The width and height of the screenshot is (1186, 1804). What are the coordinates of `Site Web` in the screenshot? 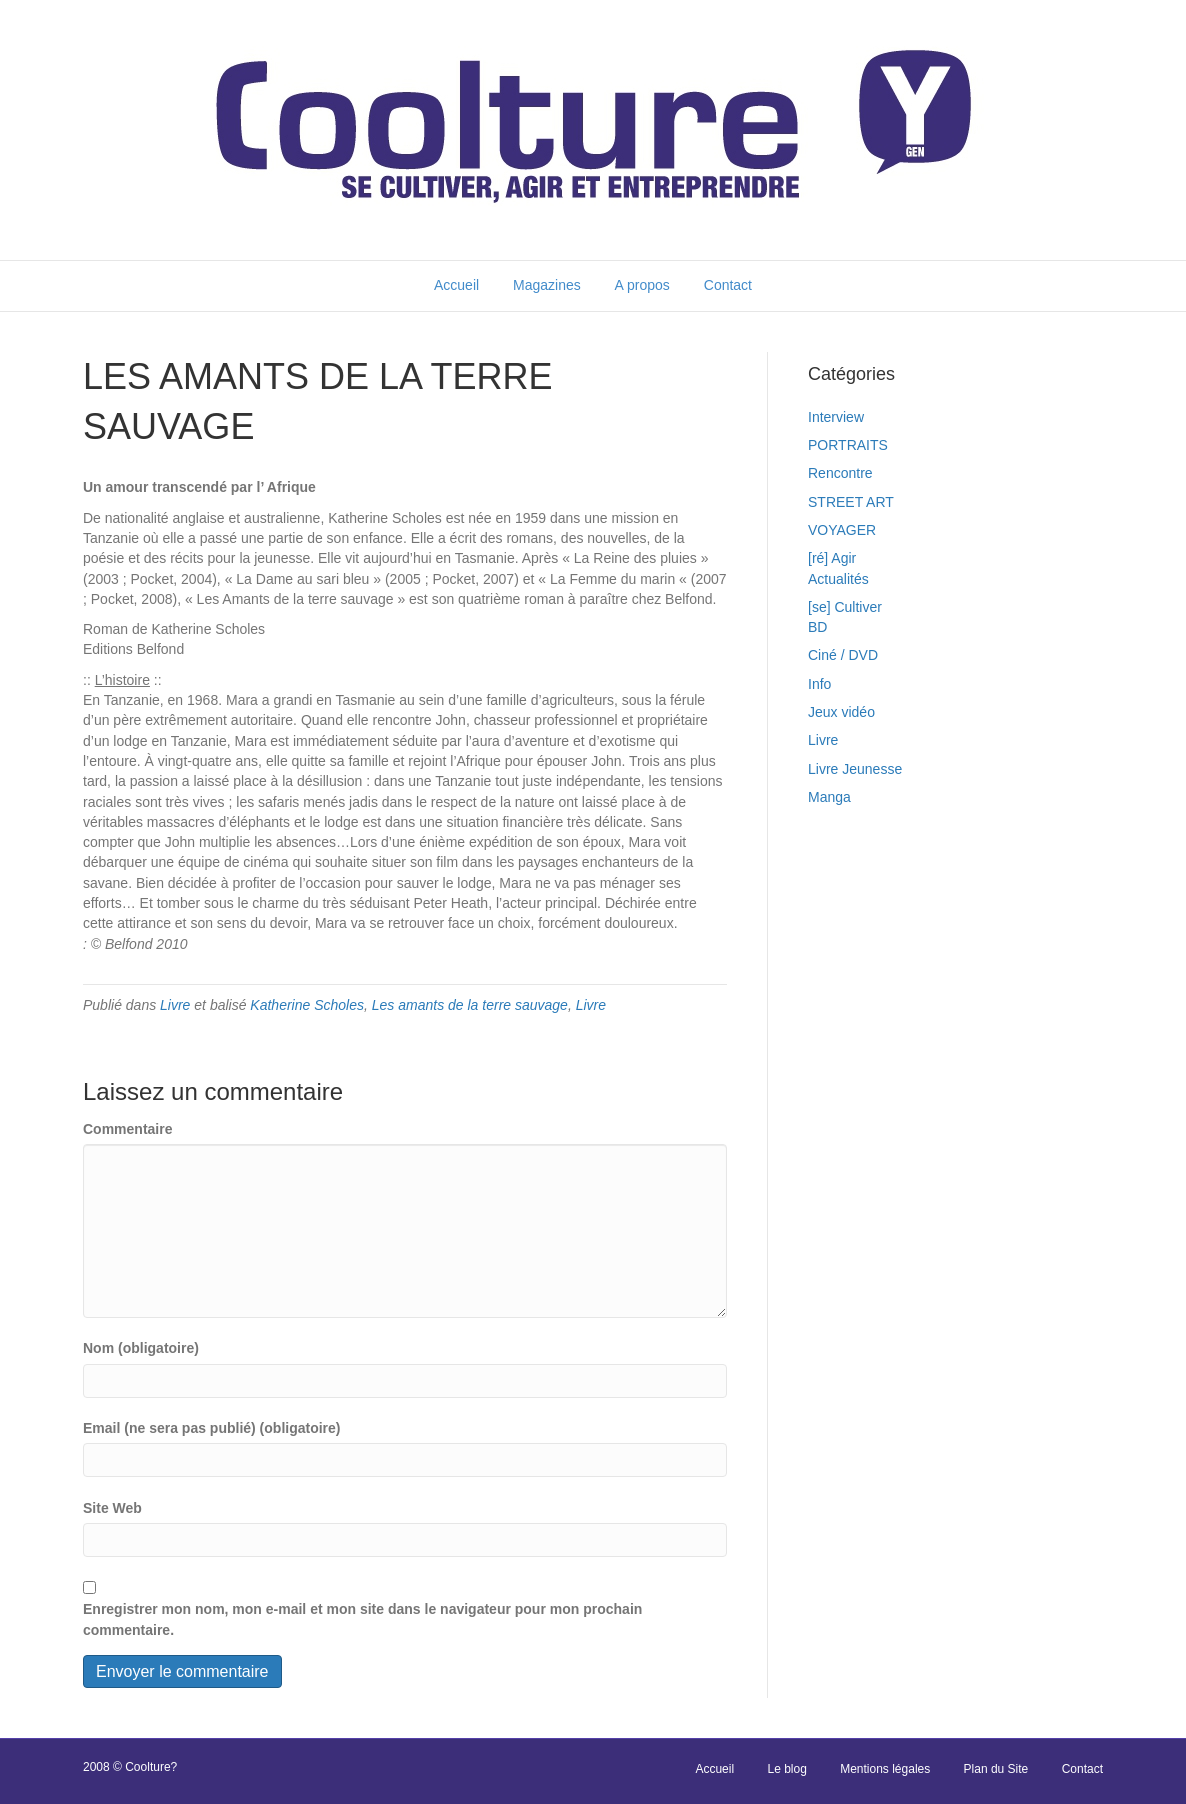 It's located at (112, 1508).